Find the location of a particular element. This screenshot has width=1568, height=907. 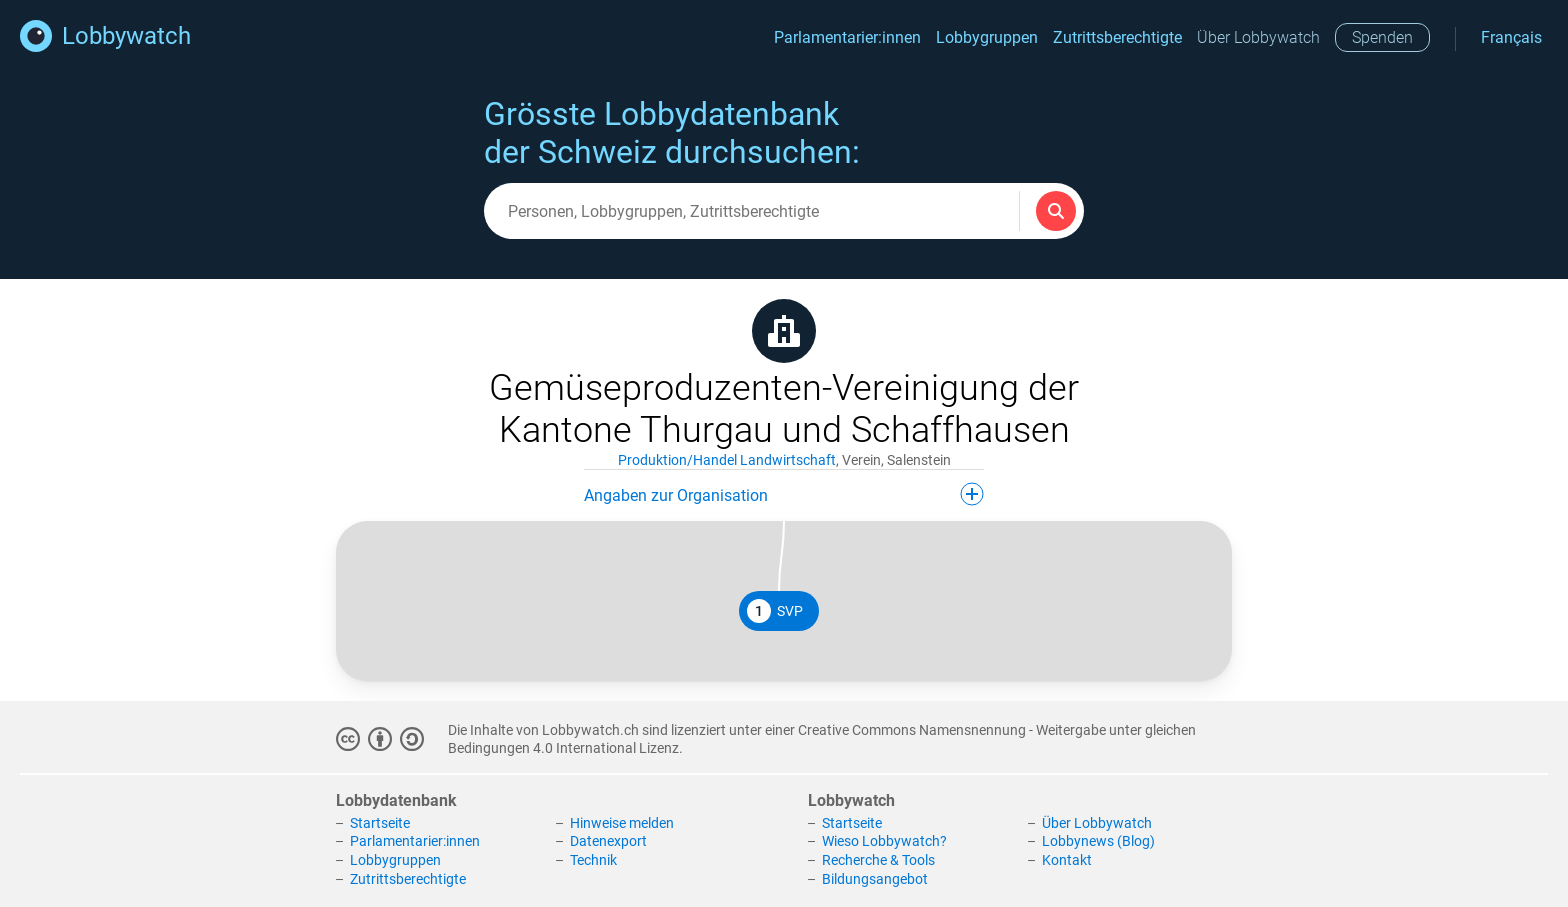

Zutrittsberechtigte is located at coordinates (1117, 37).